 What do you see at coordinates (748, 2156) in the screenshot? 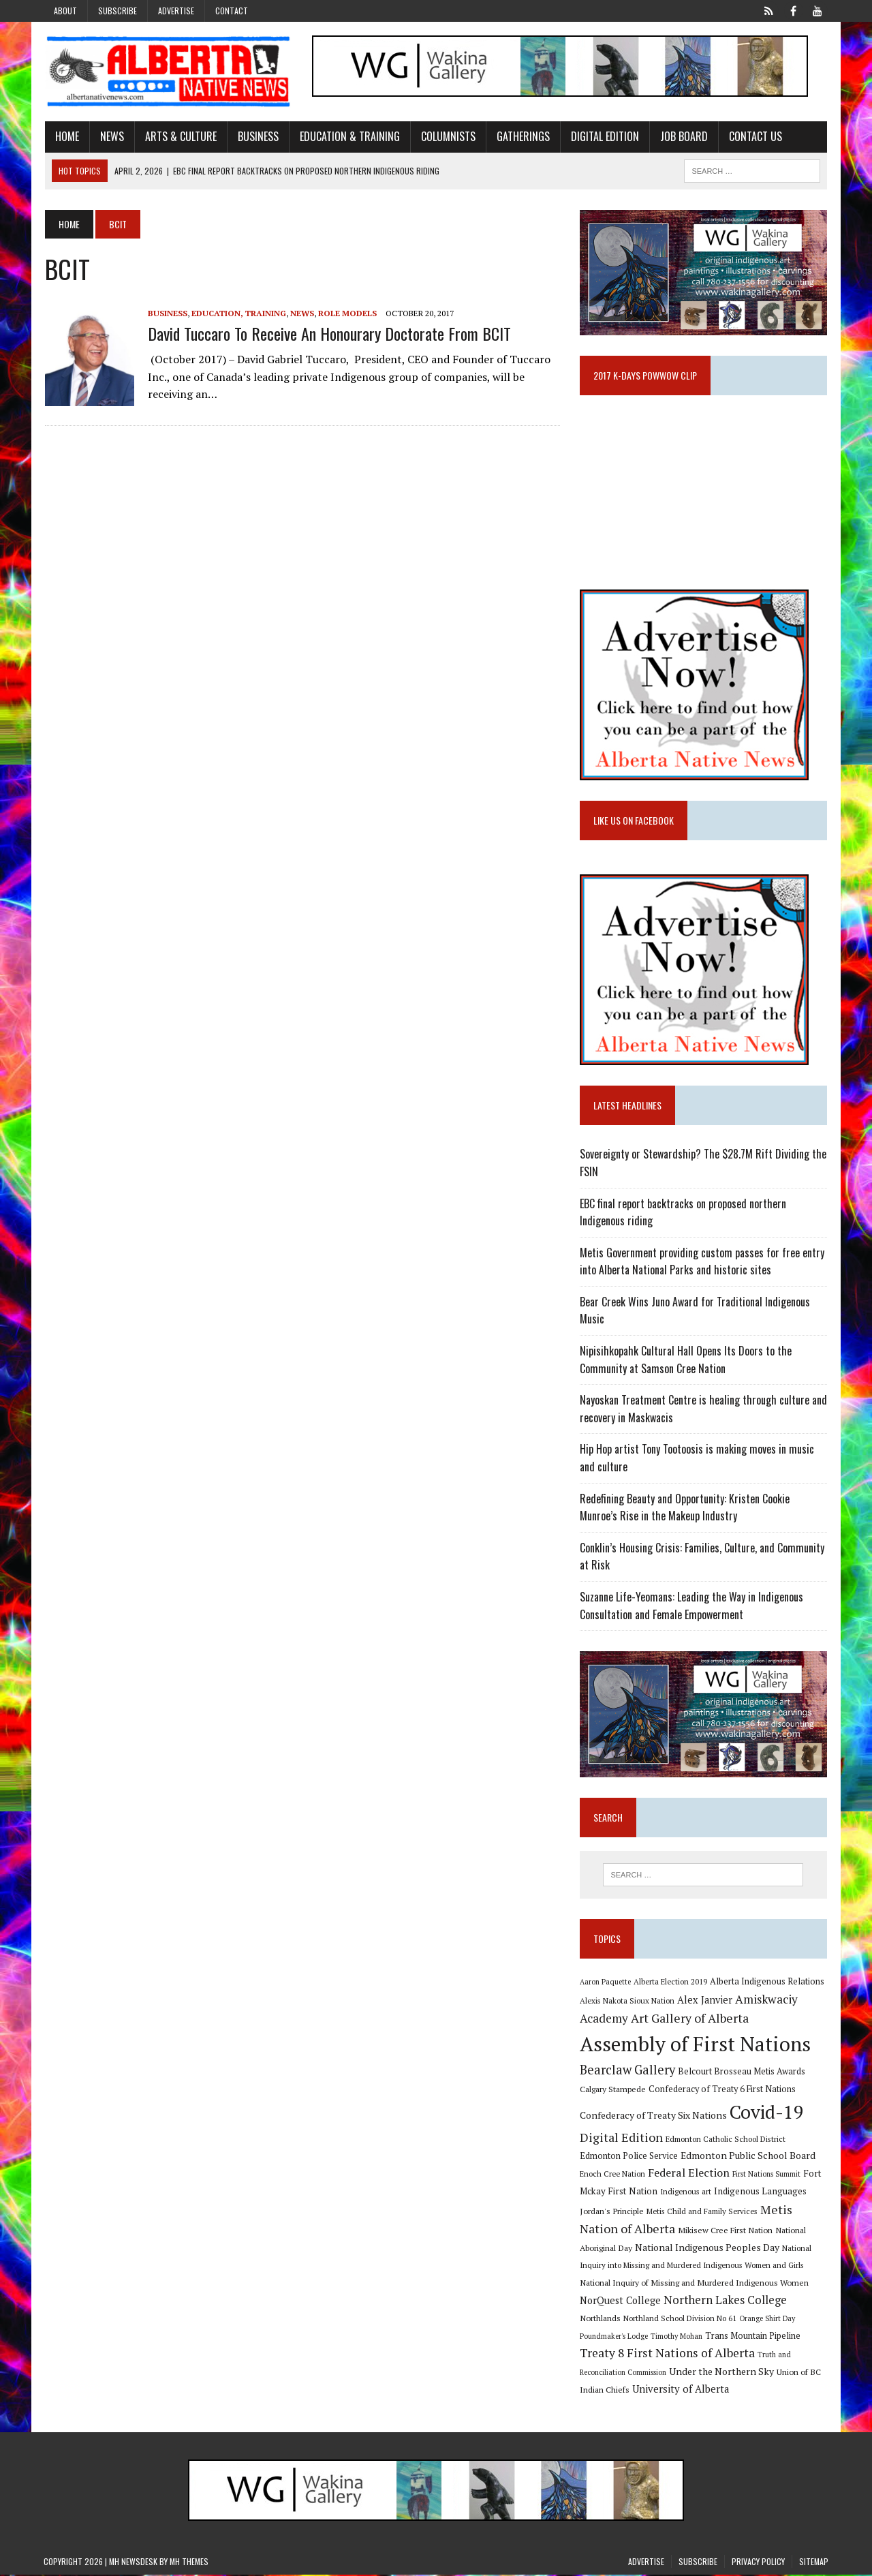
I see `Edmonton Public School Board [Edmonton Public School Board (13 items)]` at bounding box center [748, 2156].